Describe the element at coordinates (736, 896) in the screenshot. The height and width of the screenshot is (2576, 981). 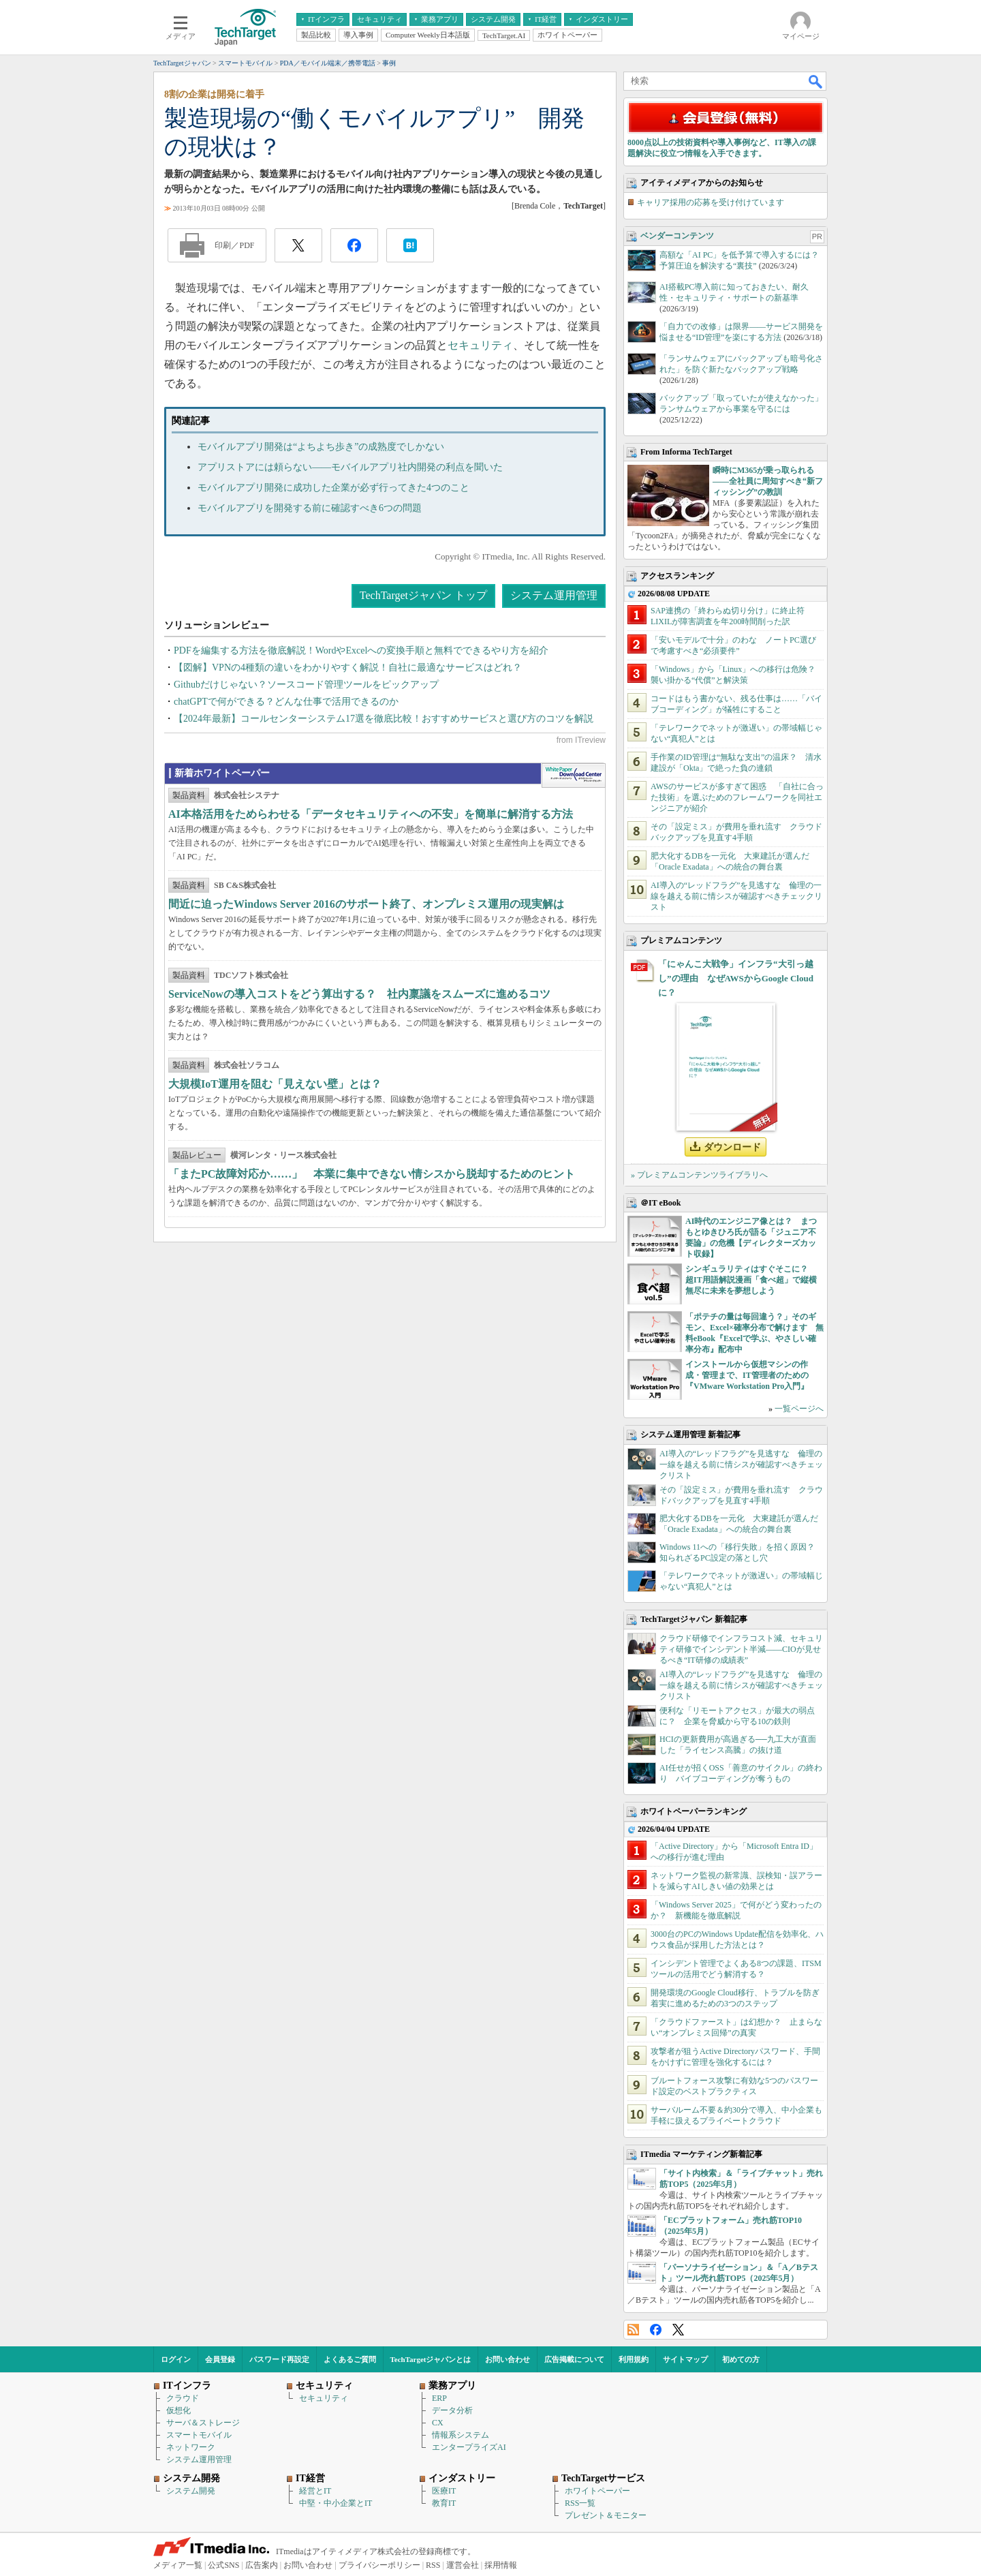
I see `AI導入の“レッドフラグ”を見逃すな 倫理の一線を越える前に情シスが確認すべきチェックリスト` at that location.